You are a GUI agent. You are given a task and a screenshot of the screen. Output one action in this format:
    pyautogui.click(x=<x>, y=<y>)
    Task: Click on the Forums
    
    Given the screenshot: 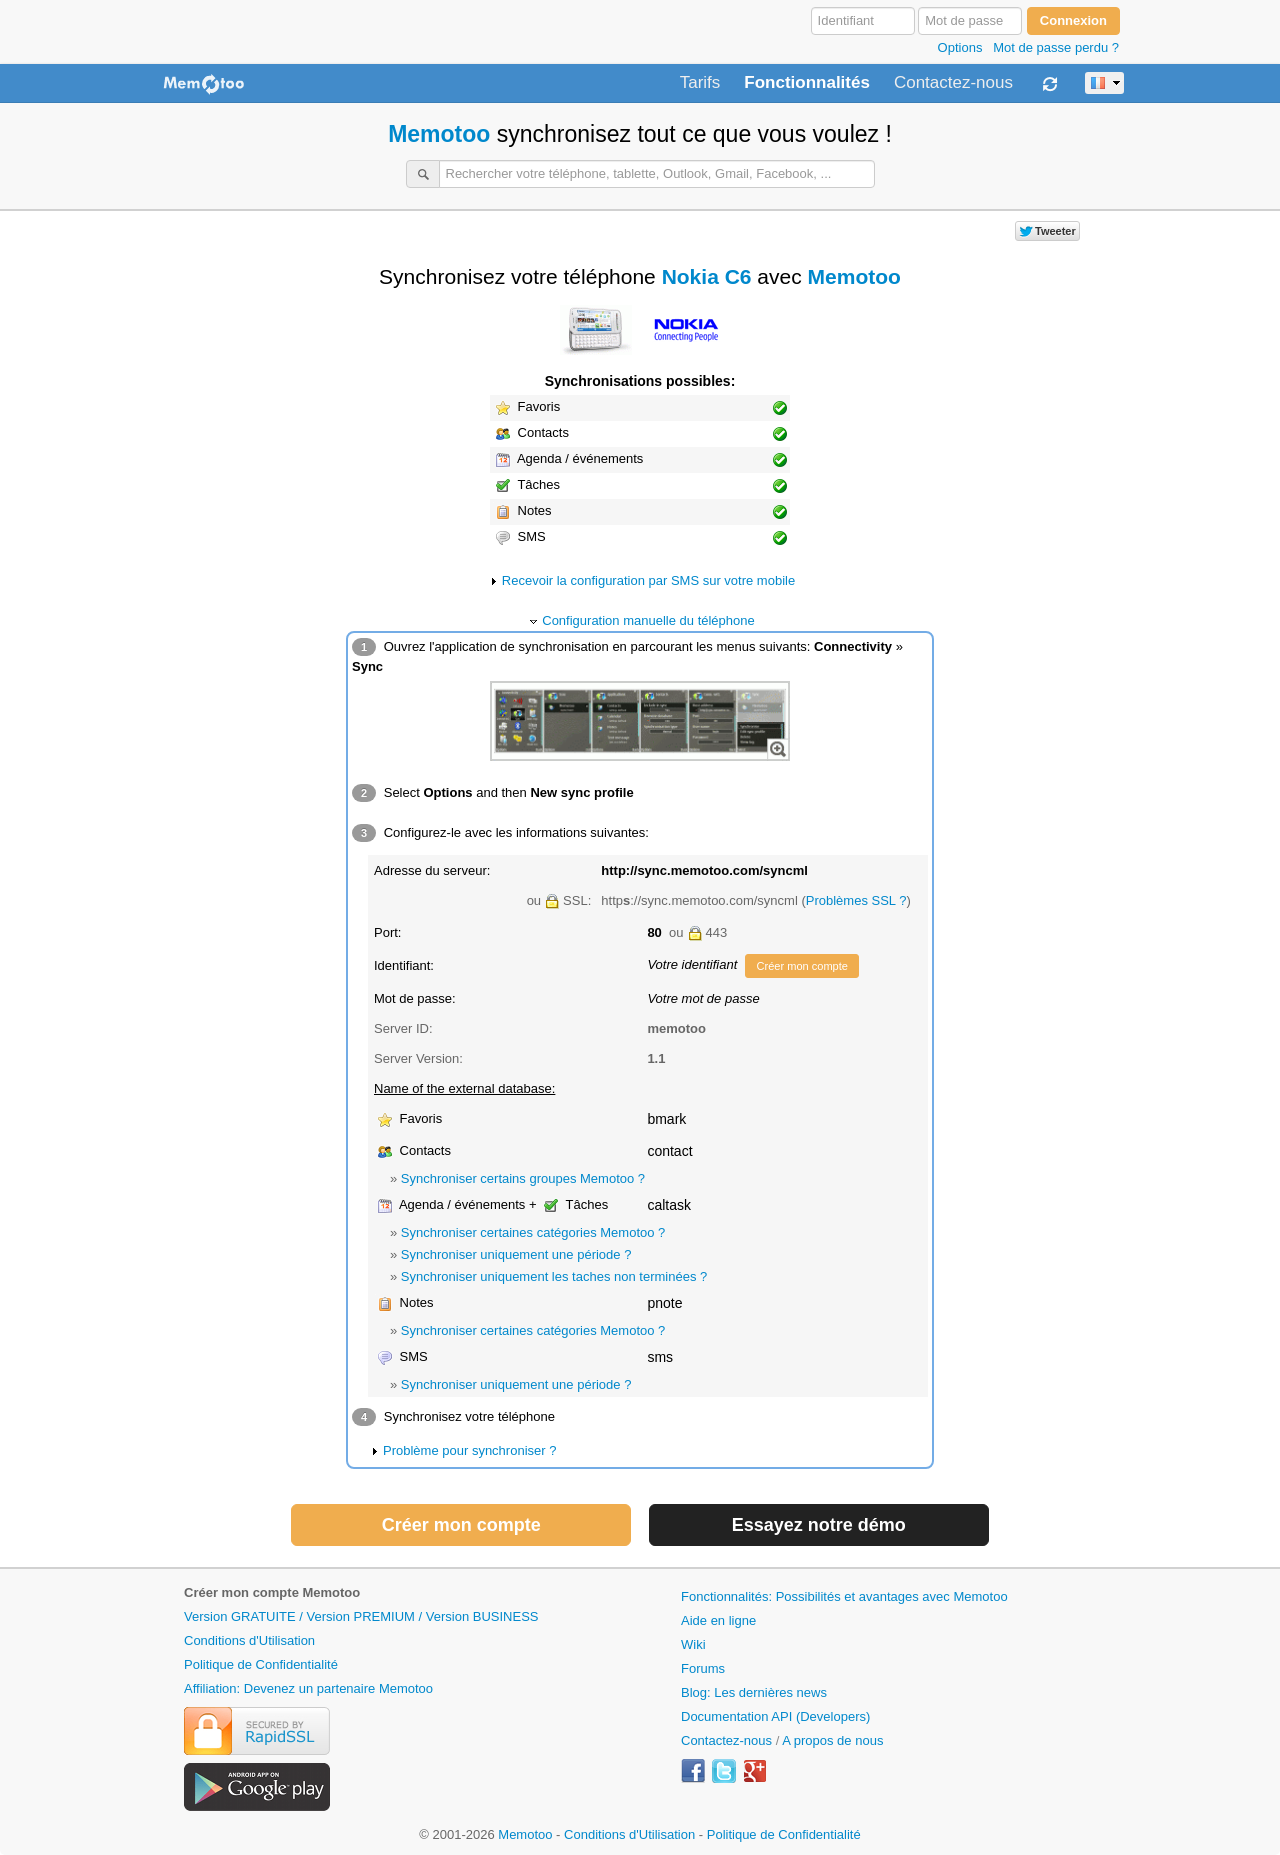 What is the action you would take?
    pyautogui.click(x=703, y=1668)
    